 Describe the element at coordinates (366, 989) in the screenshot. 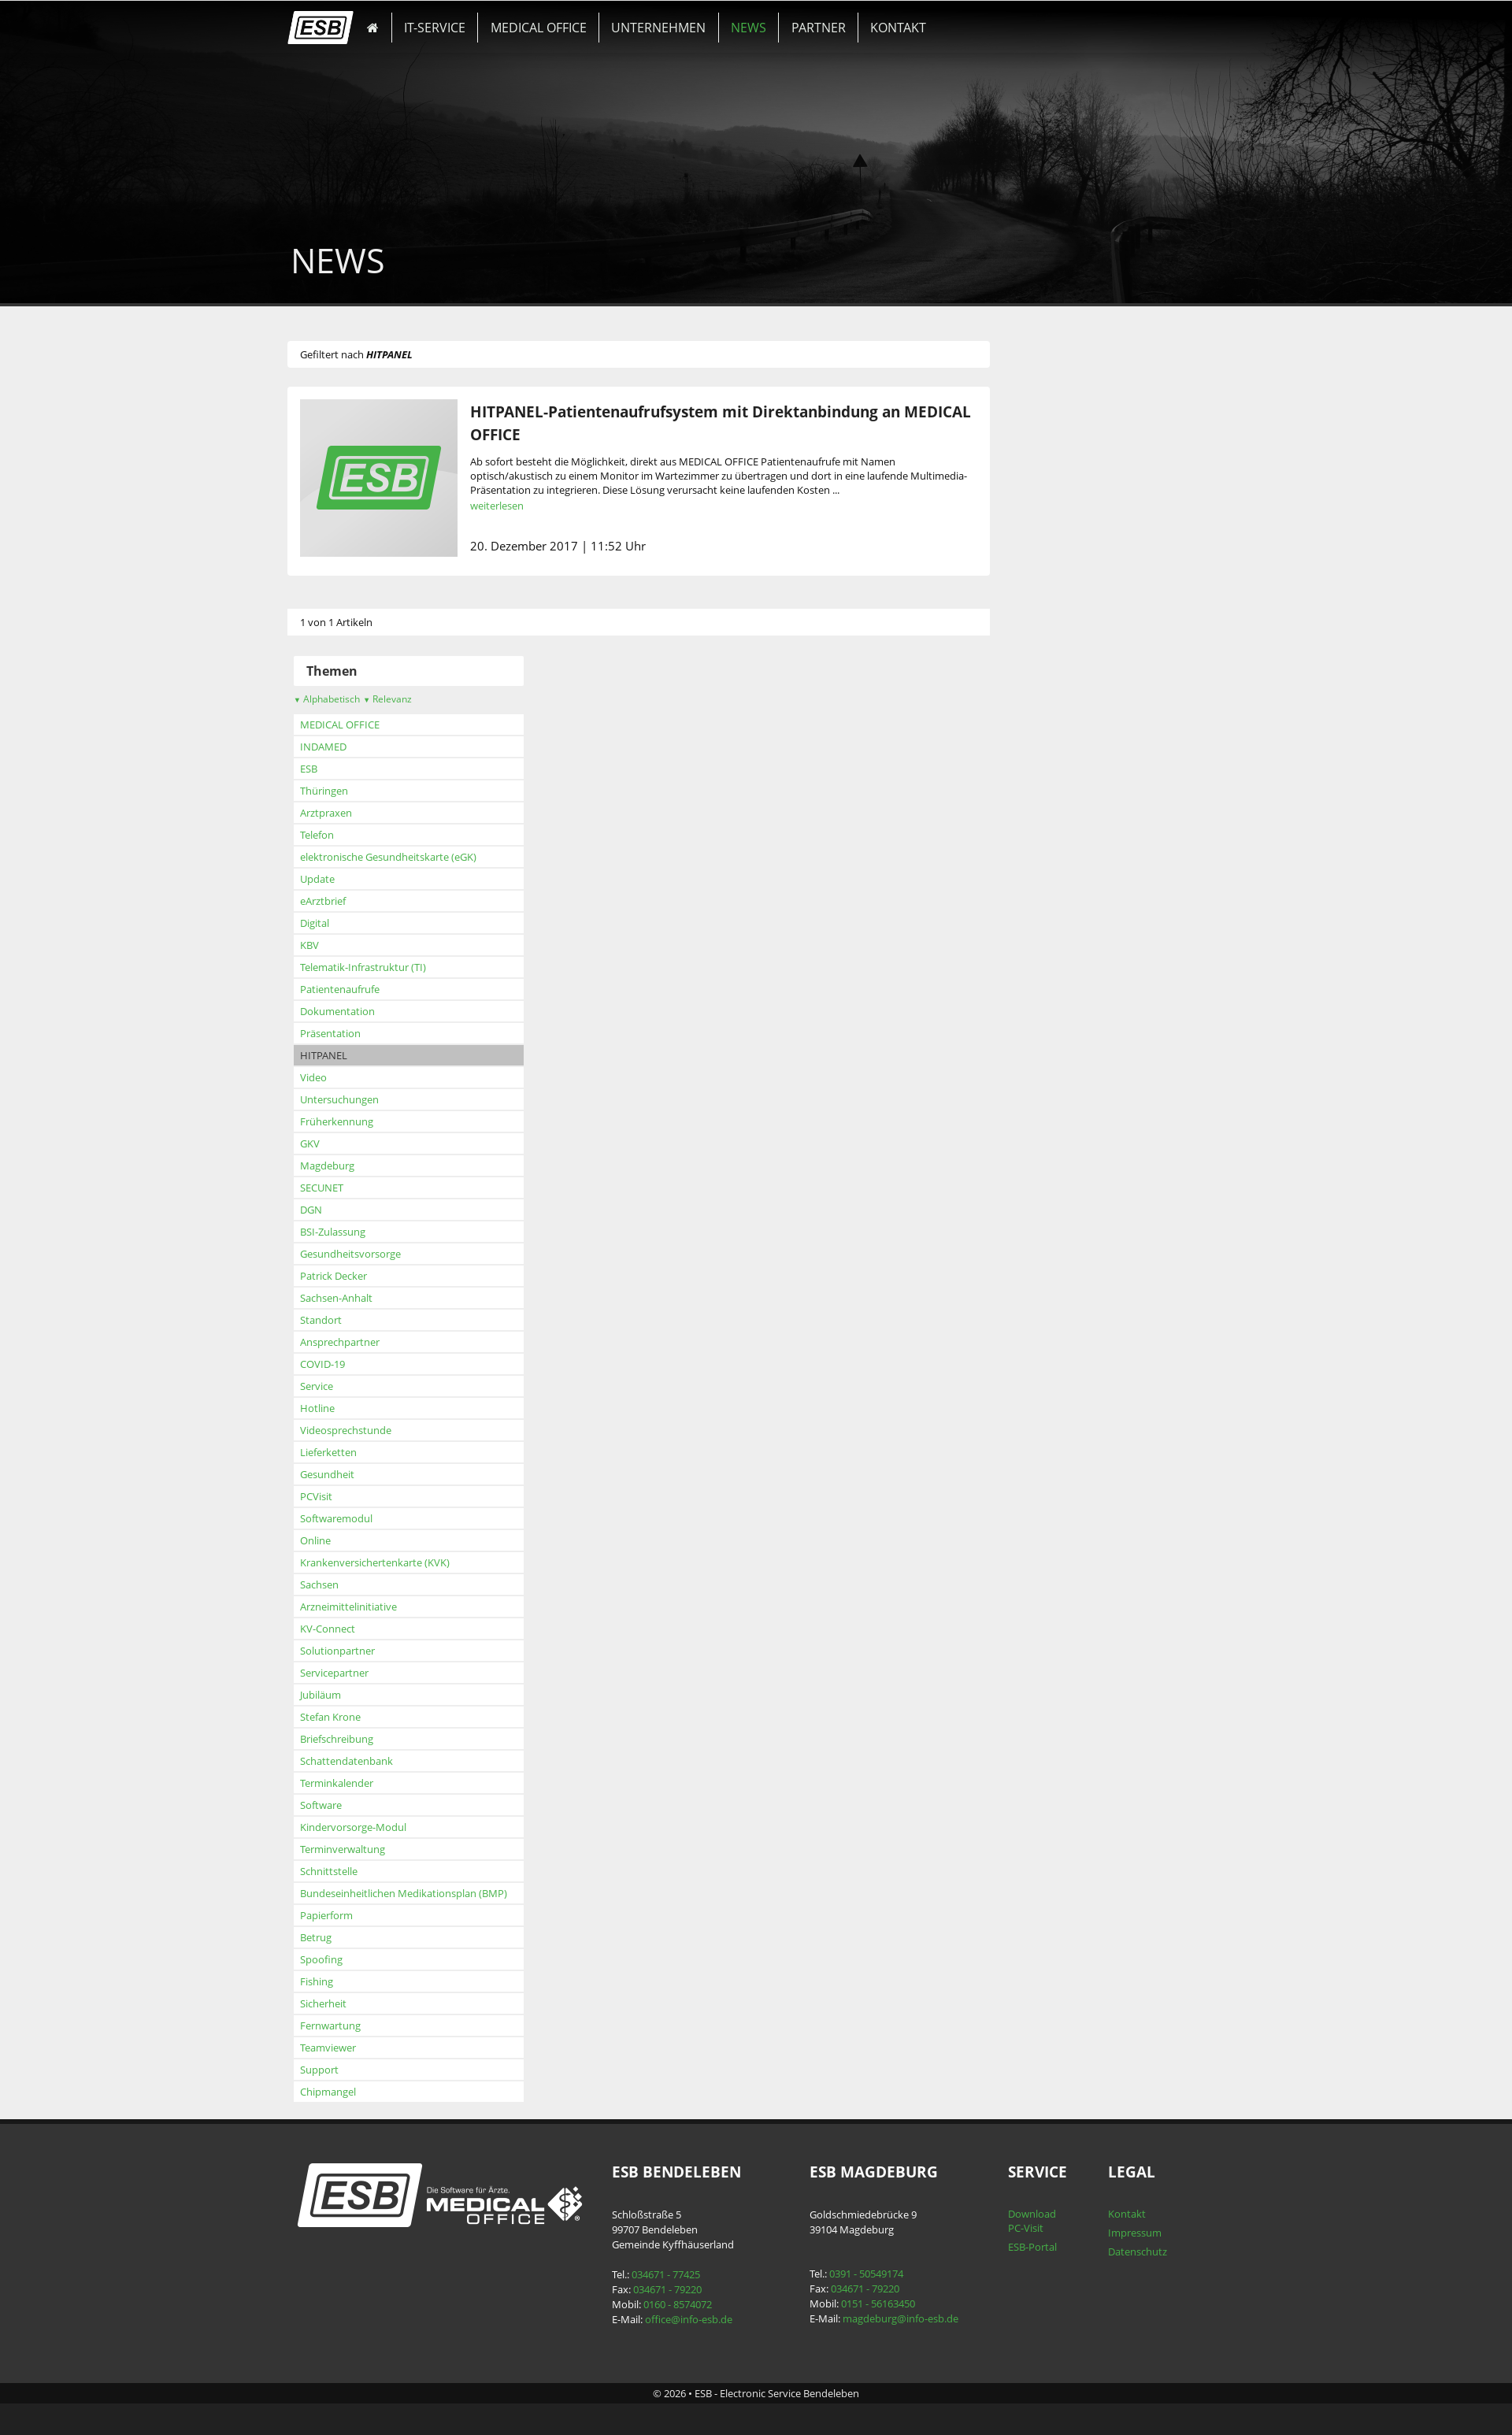

I see `Patientenaufrufe` at that location.